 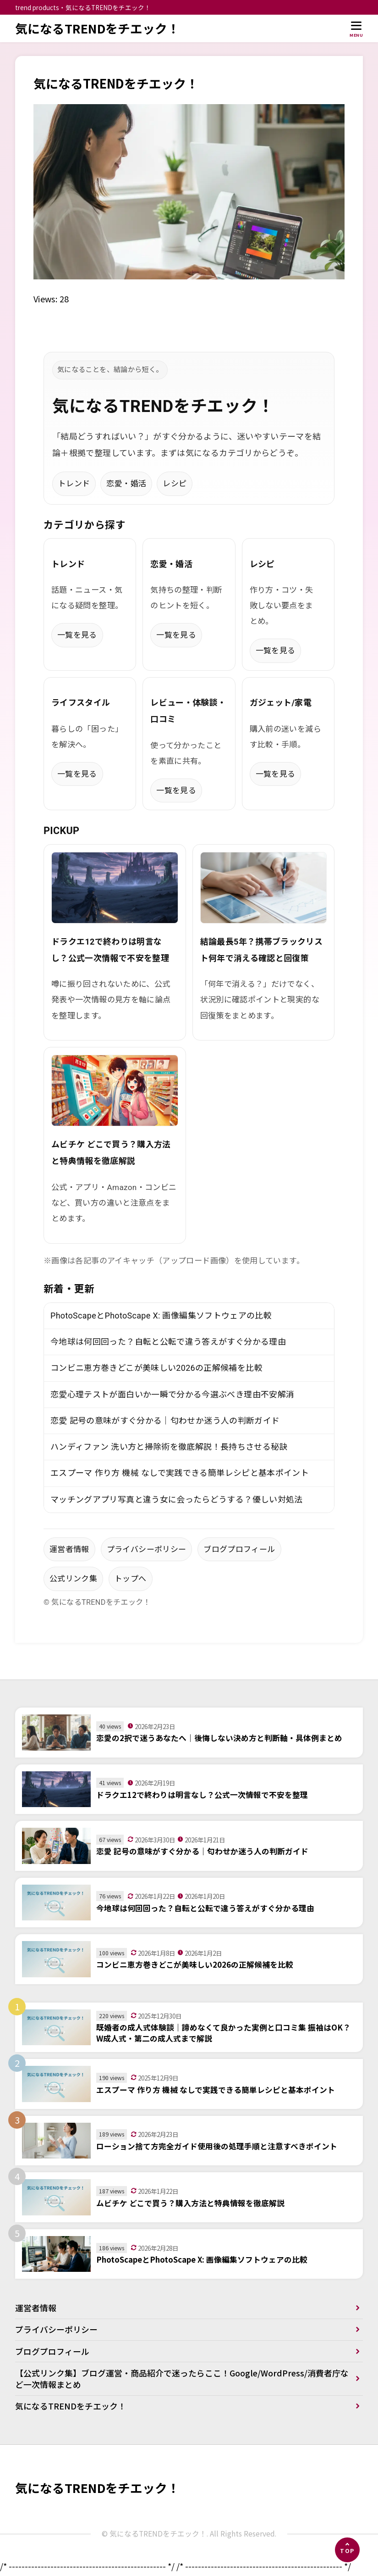 I want to click on マッチングアプリ写真と違う女に会ったらどうする？優しい対処法, so click(x=176, y=1500).